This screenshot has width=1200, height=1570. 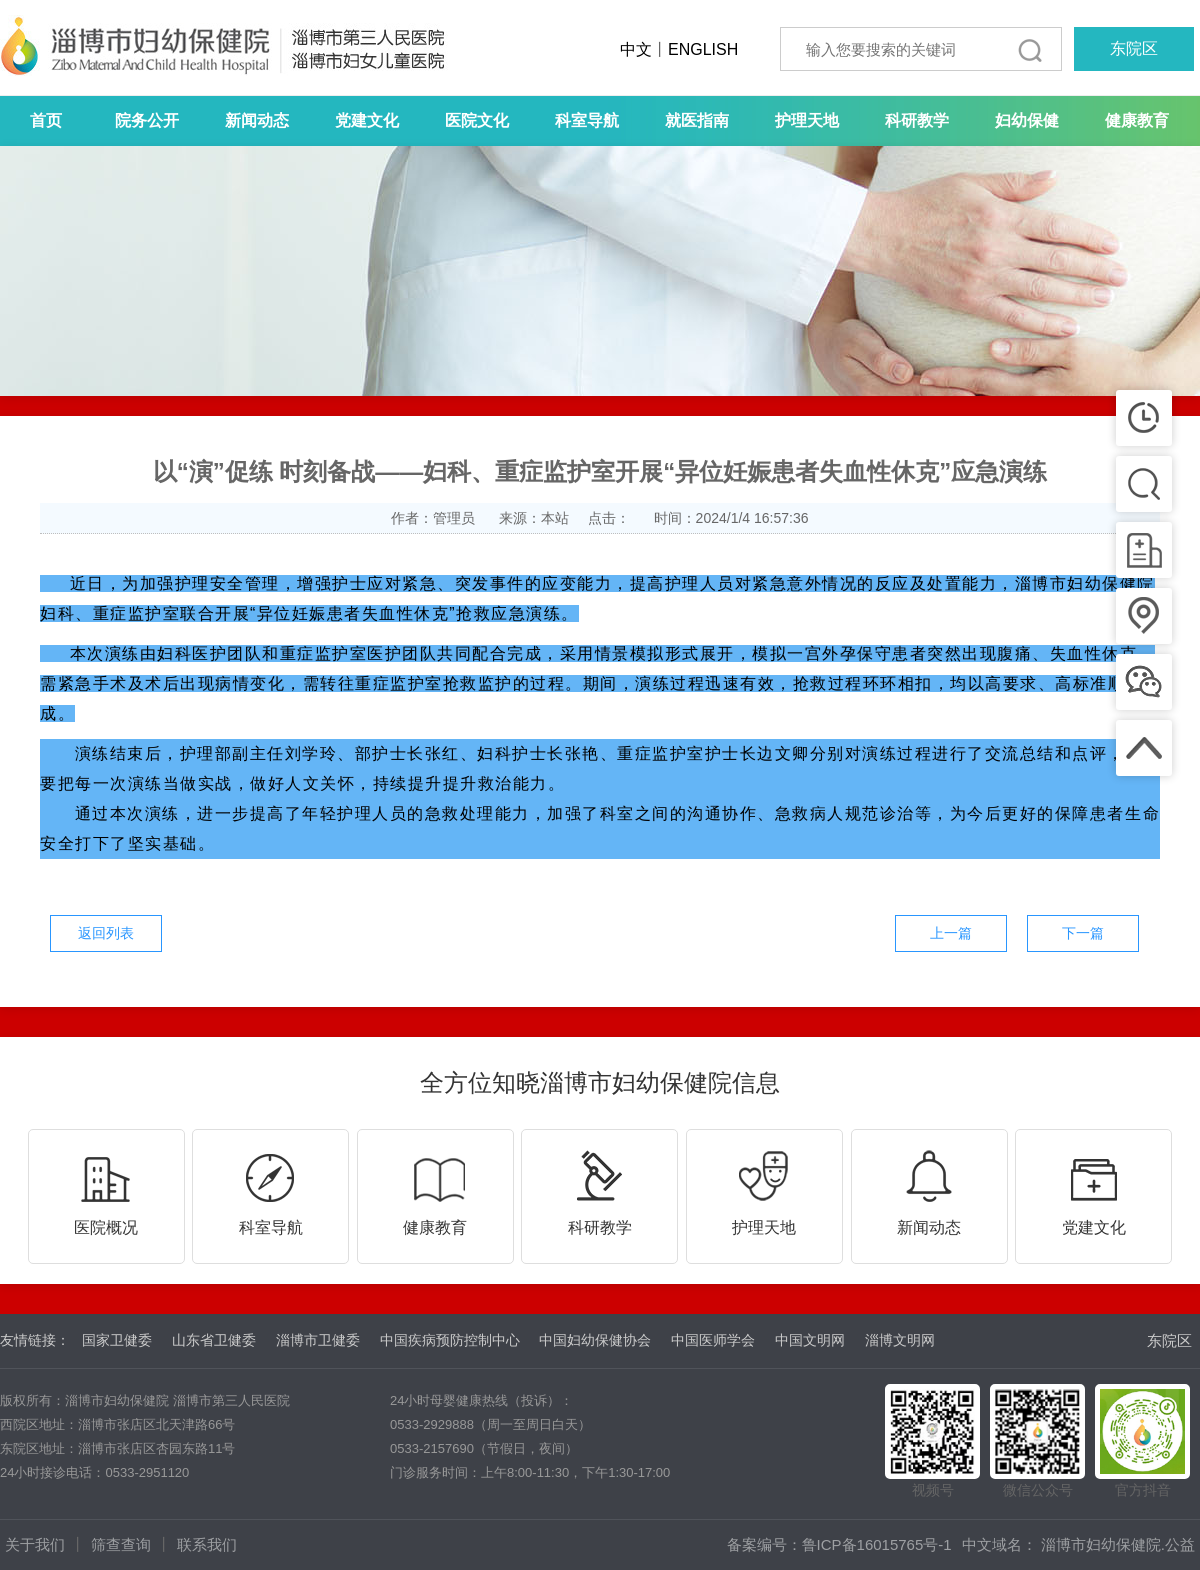 What do you see at coordinates (703, 49) in the screenshot?
I see `ENGLISH` at bounding box center [703, 49].